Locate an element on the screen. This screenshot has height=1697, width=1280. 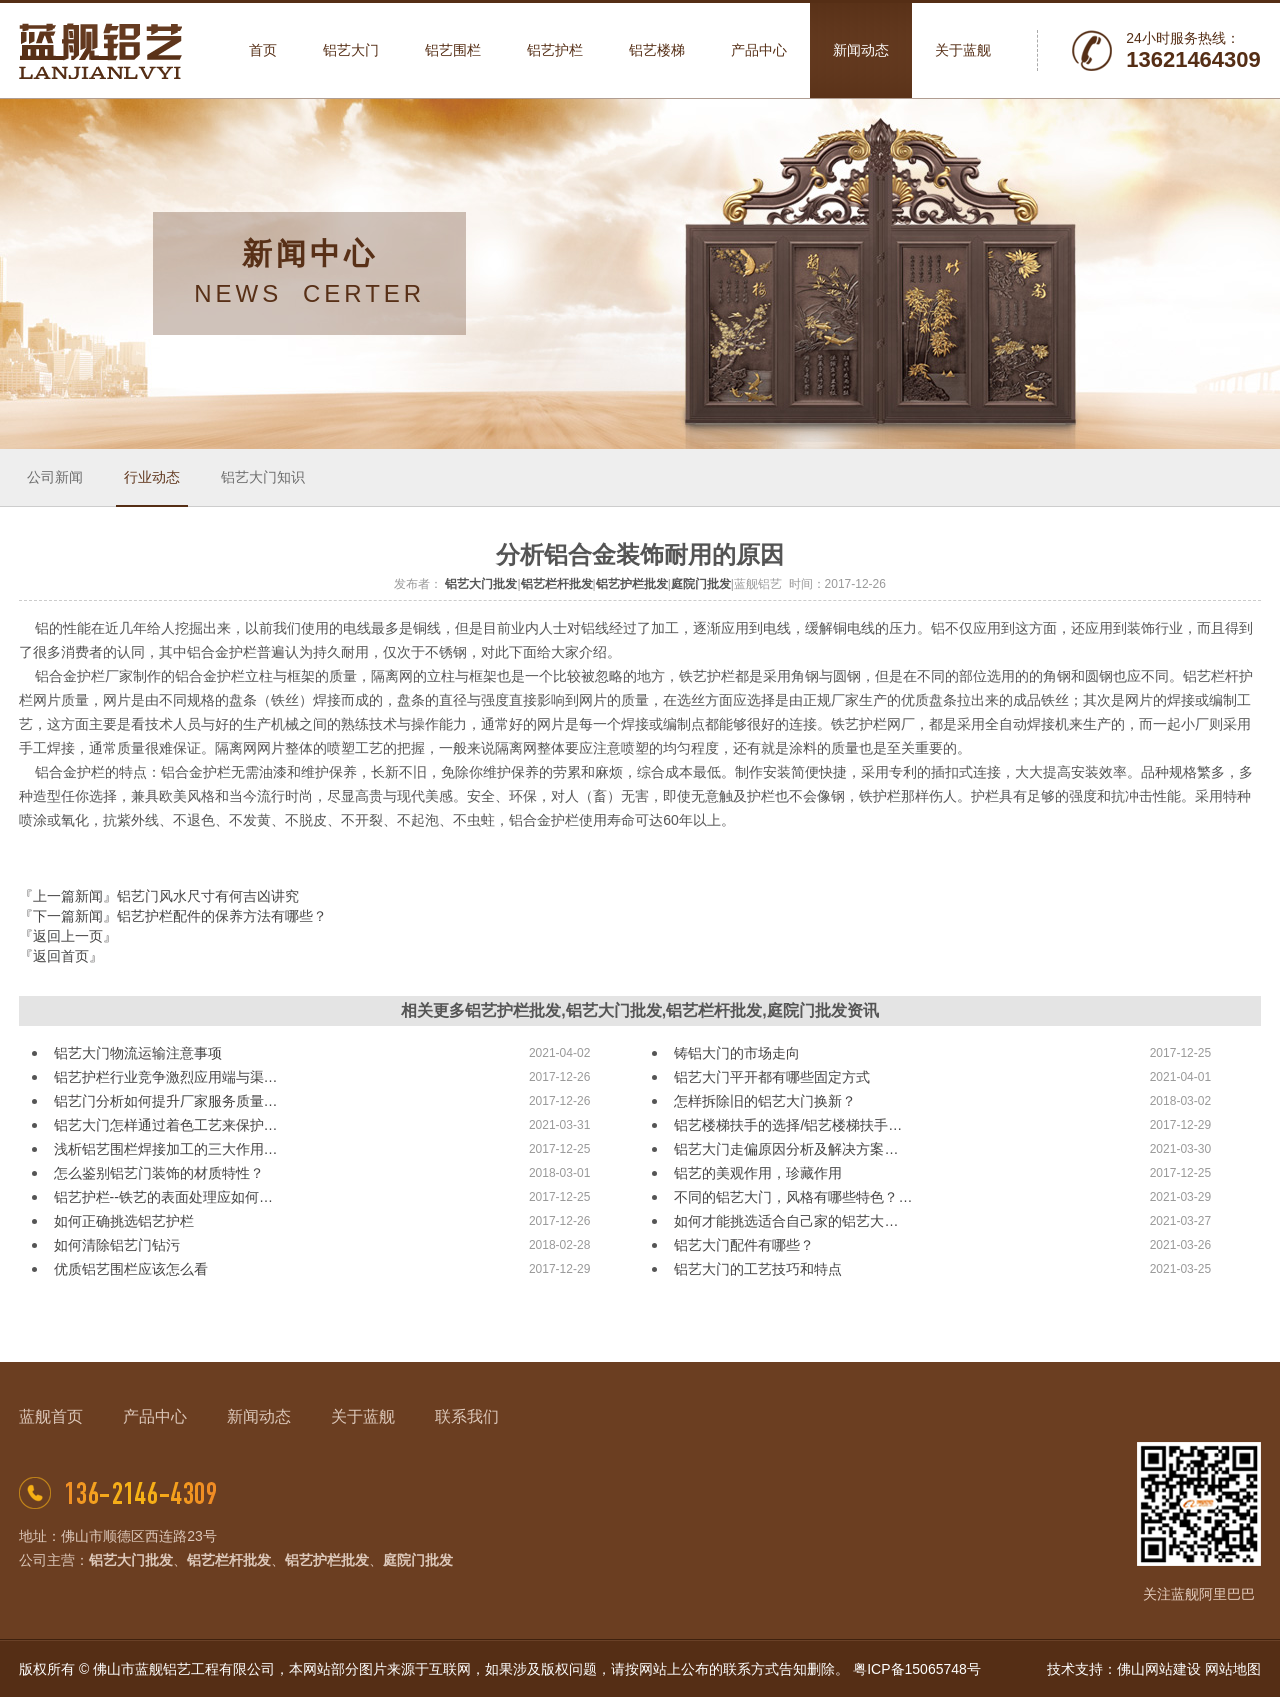
铝艺大门平开都有哪些固定方式 is located at coordinates (772, 1077).